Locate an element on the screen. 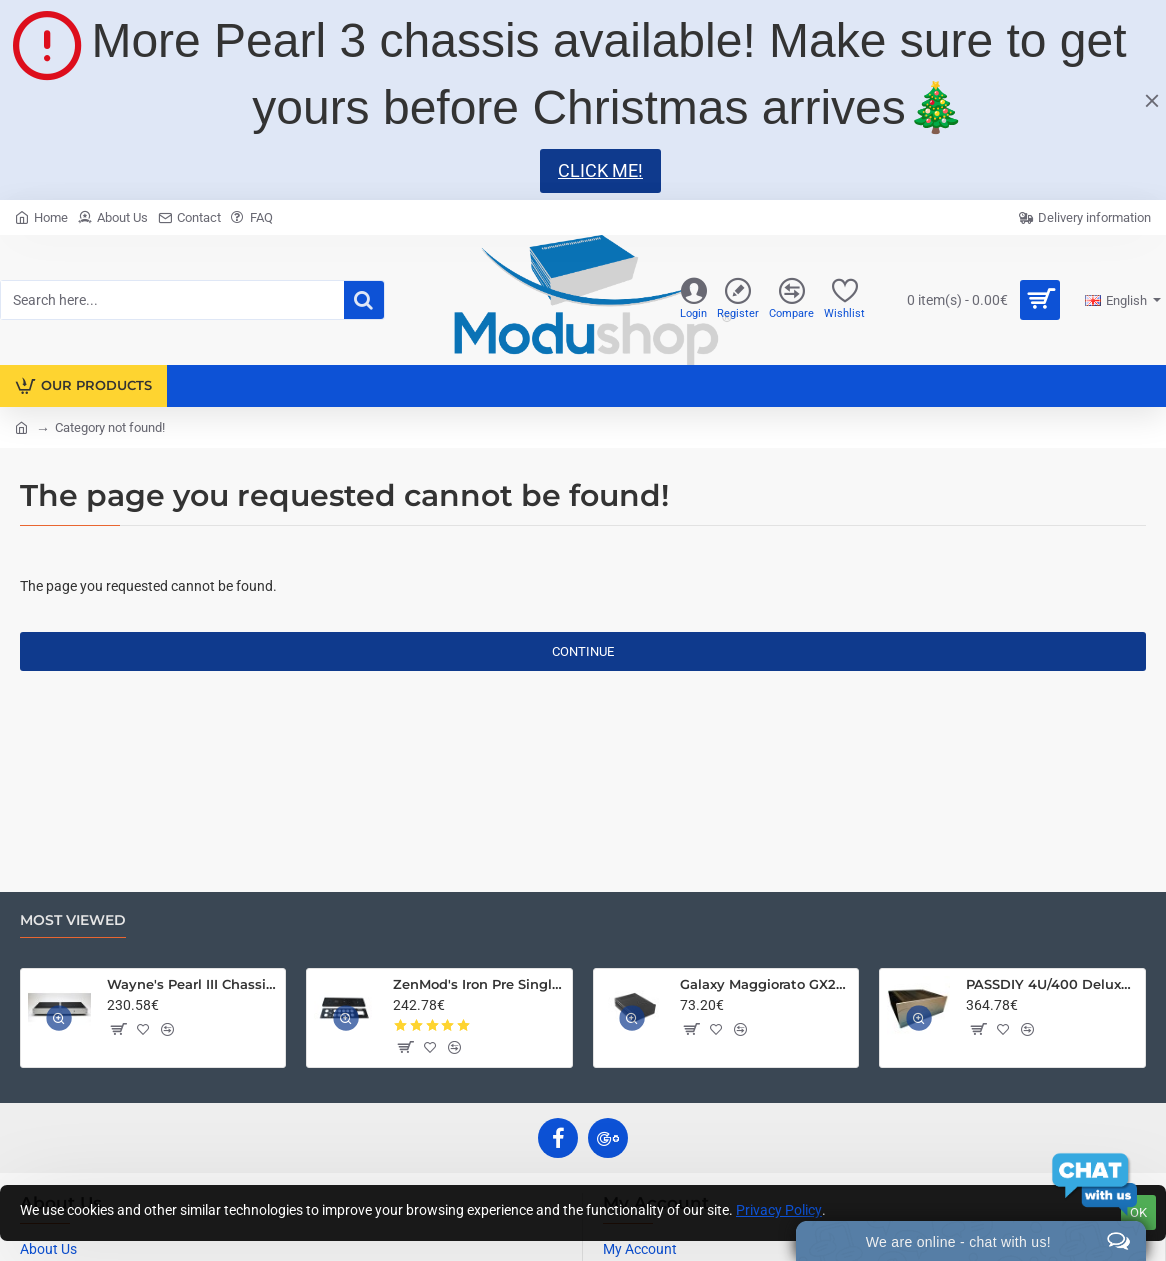  ZenMod's Iron Pre Single Ended Chassis is located at coordinates (479, 984).